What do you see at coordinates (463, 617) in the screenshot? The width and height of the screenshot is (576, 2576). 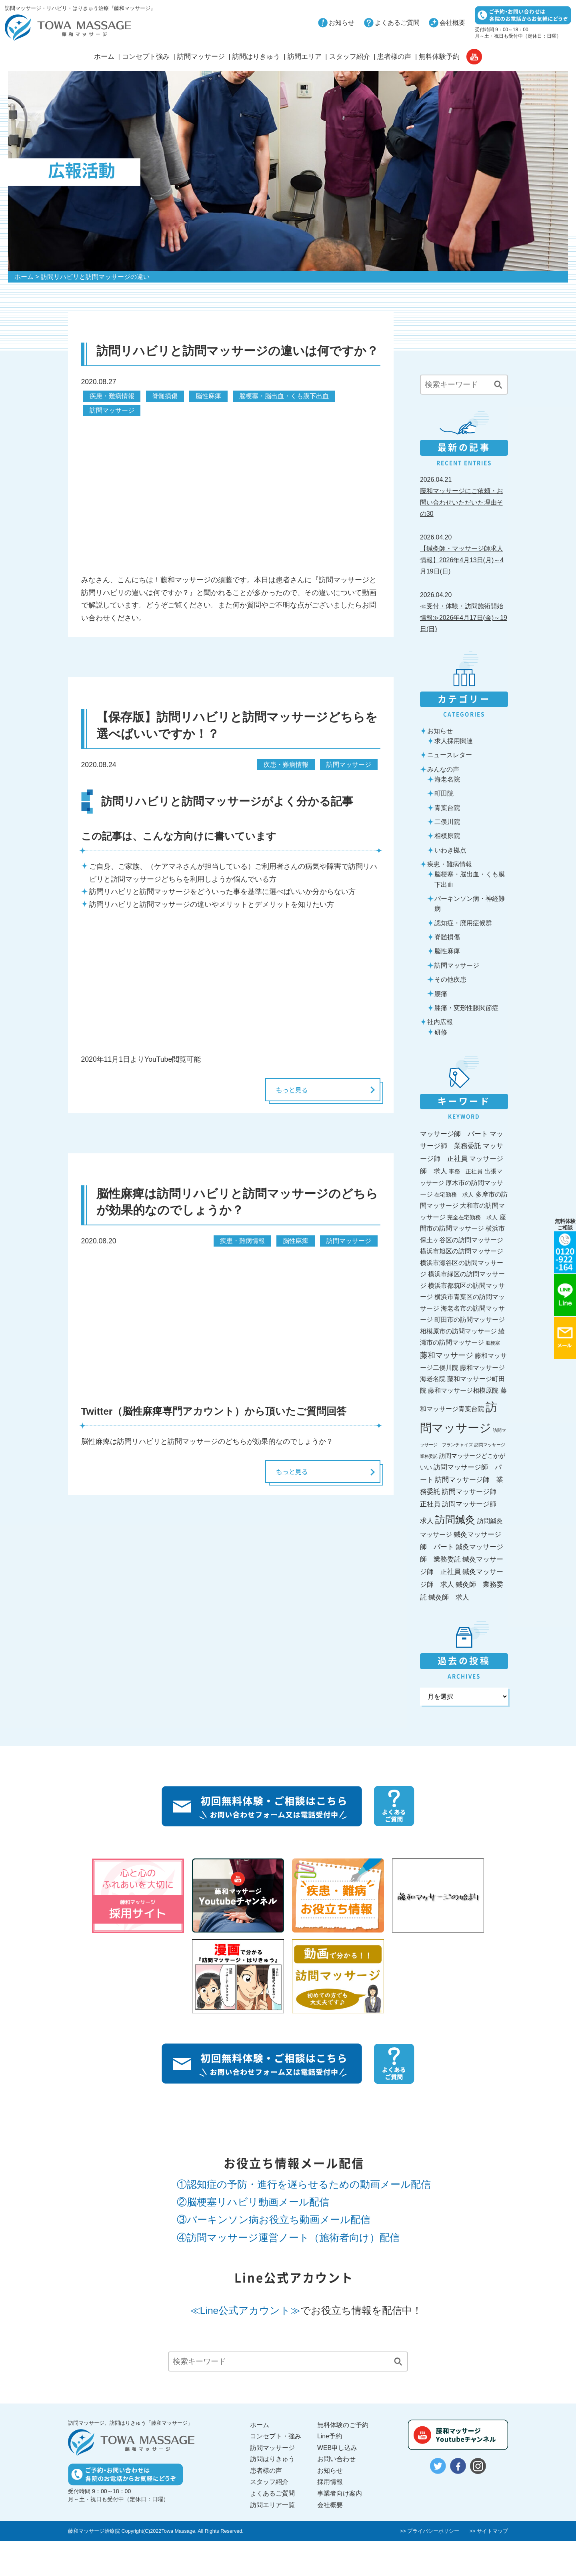 I see `≪受付・体験・訪問施術開始情報≫2026年4月17日(金)～19日(日)` at bounding box center [463, 617].